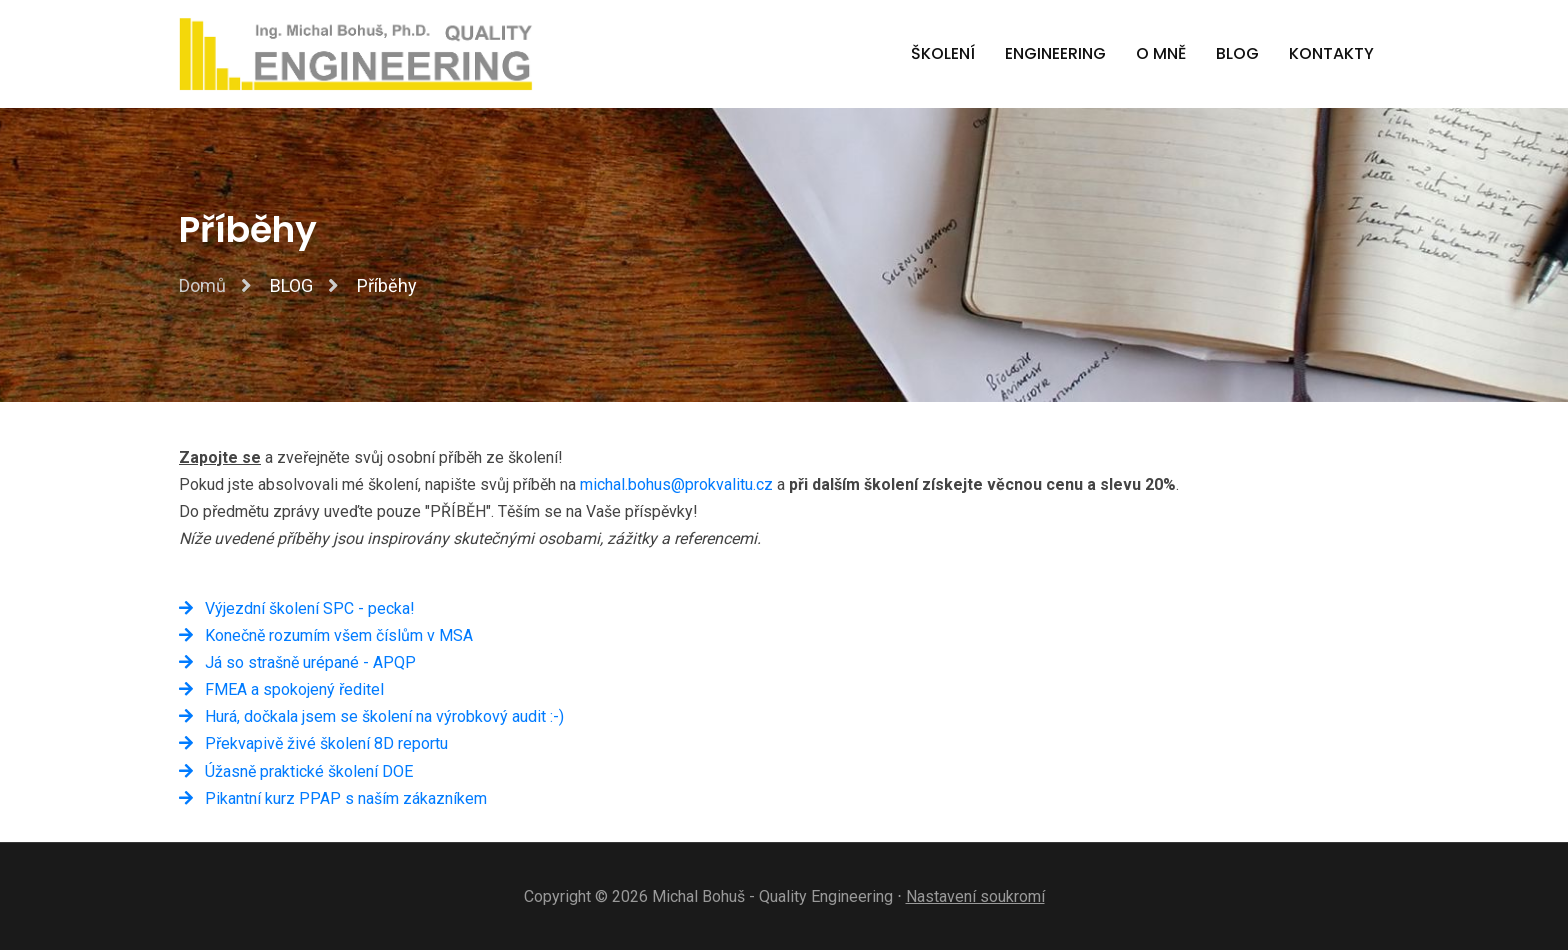  I want to click on Já so strašně urépané - APQP, so click(297, 662).